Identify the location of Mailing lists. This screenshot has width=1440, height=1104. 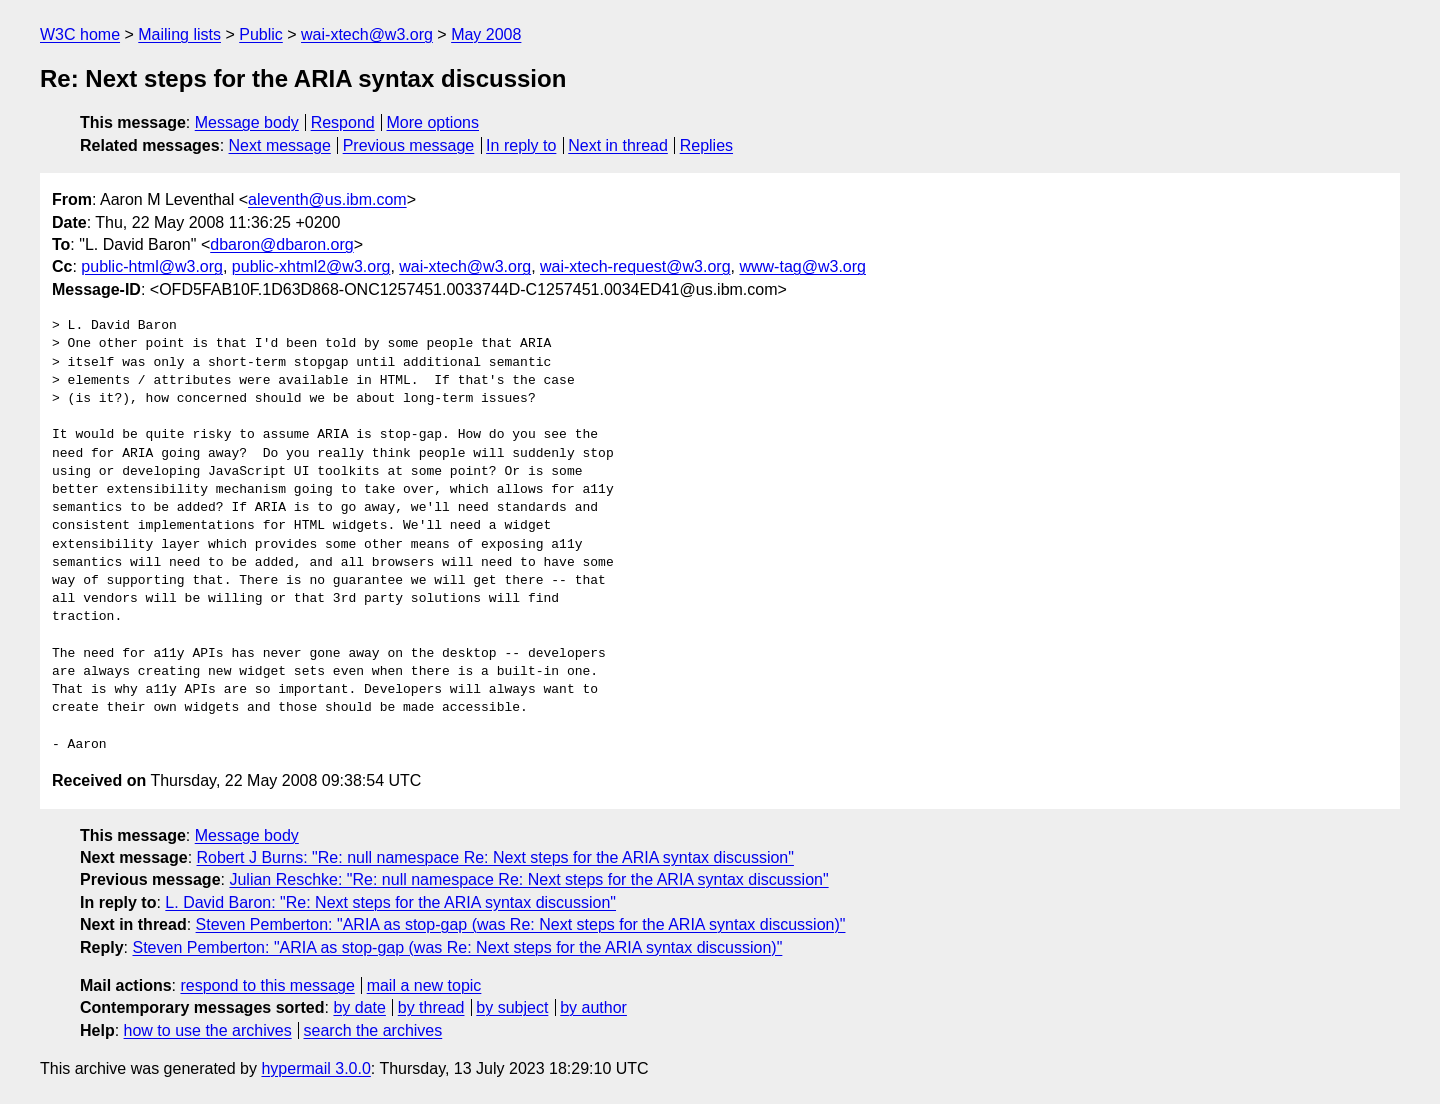
(179, 34).